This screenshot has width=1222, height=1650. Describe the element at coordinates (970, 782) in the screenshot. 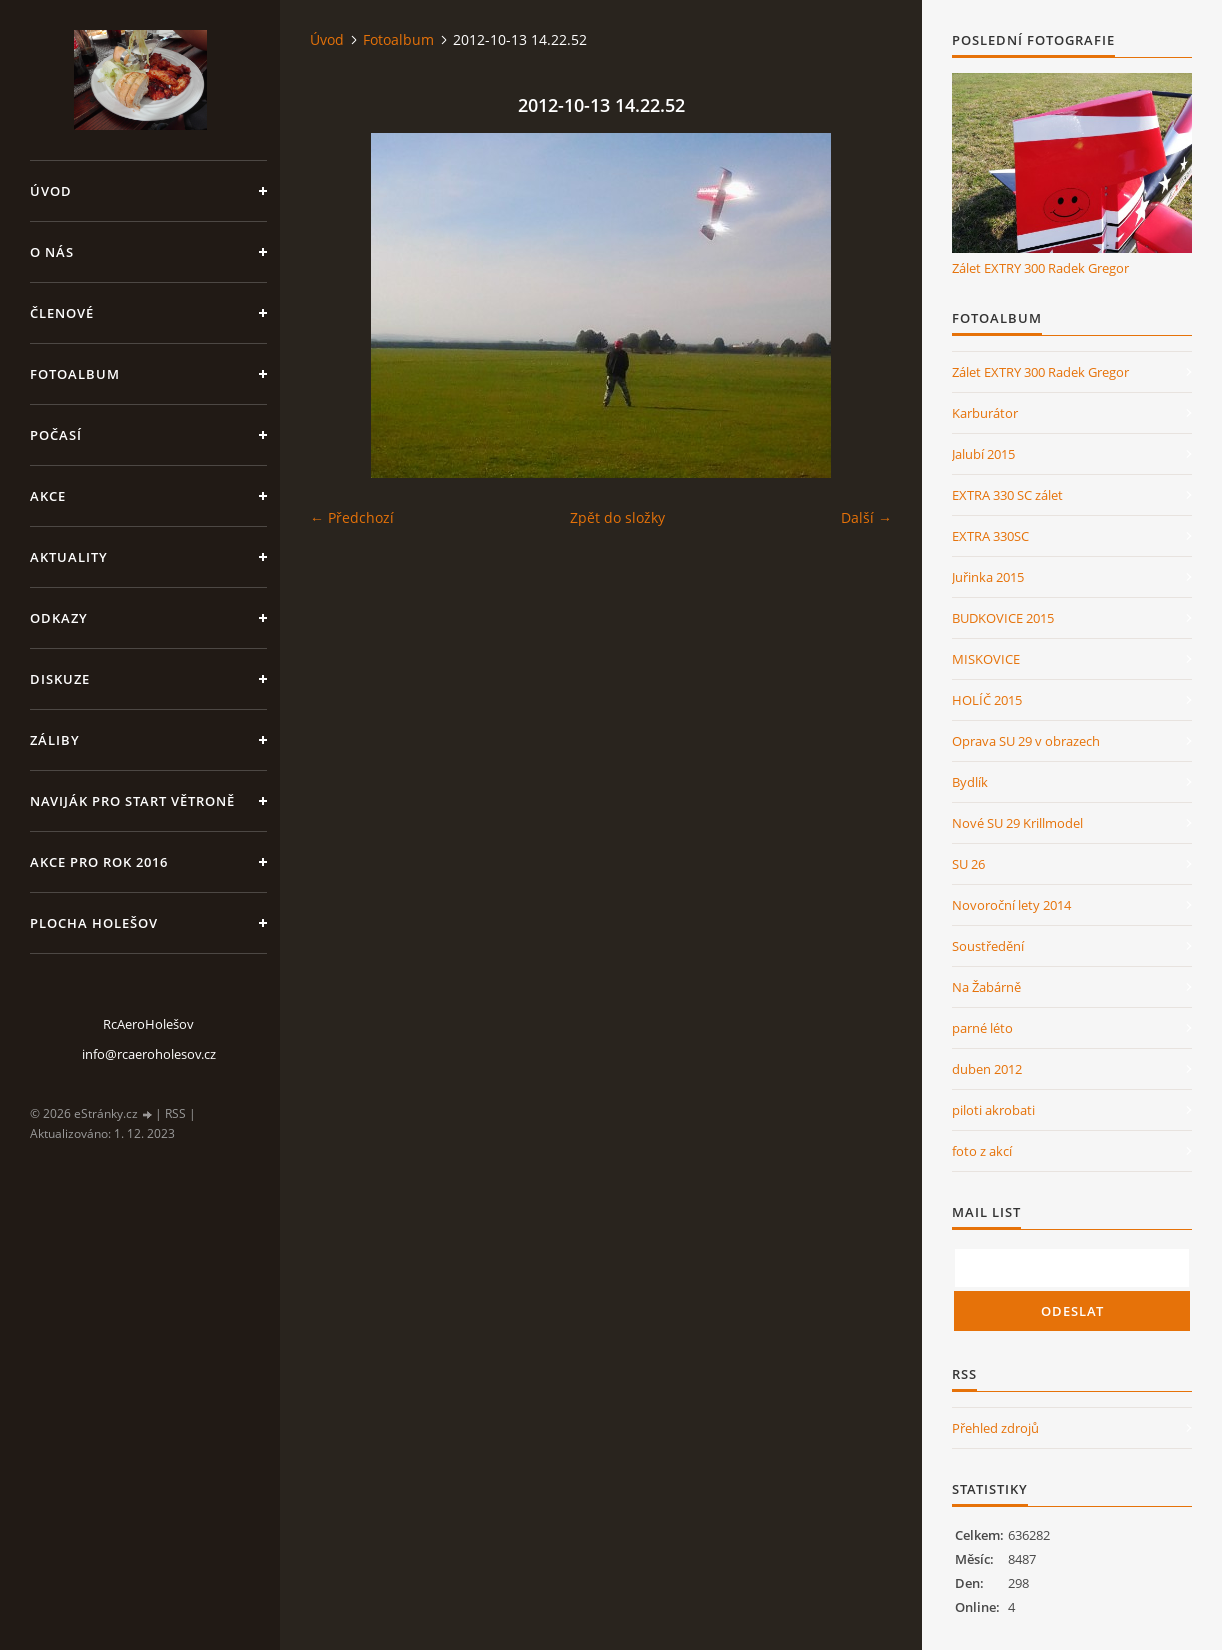

I see `Bydlík` at that location.